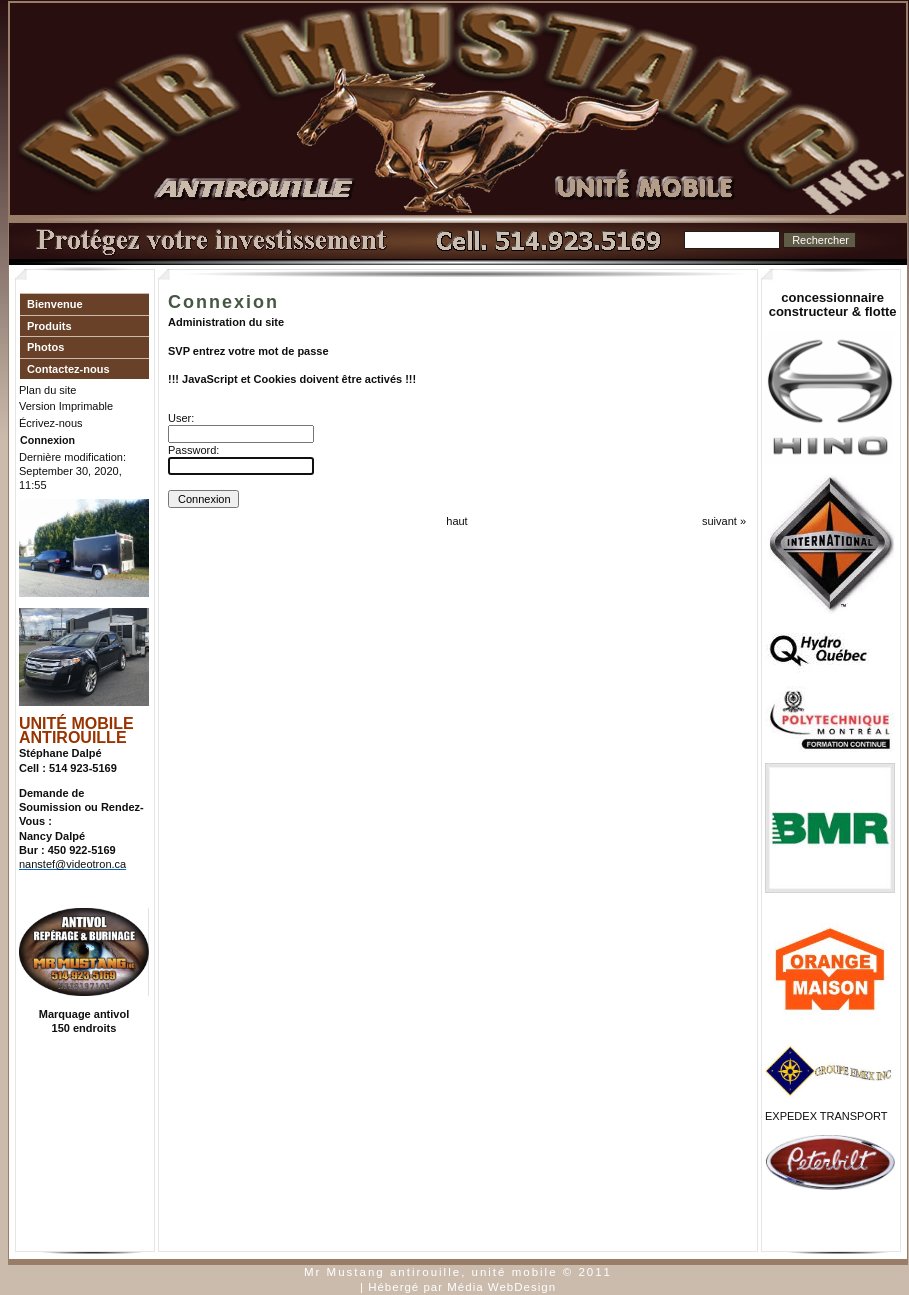  What do you see at coordinates (458, 1287) in the screenshot?
I see `| Hébergé par Média WebDesign` at bounding box center [458, 1287].